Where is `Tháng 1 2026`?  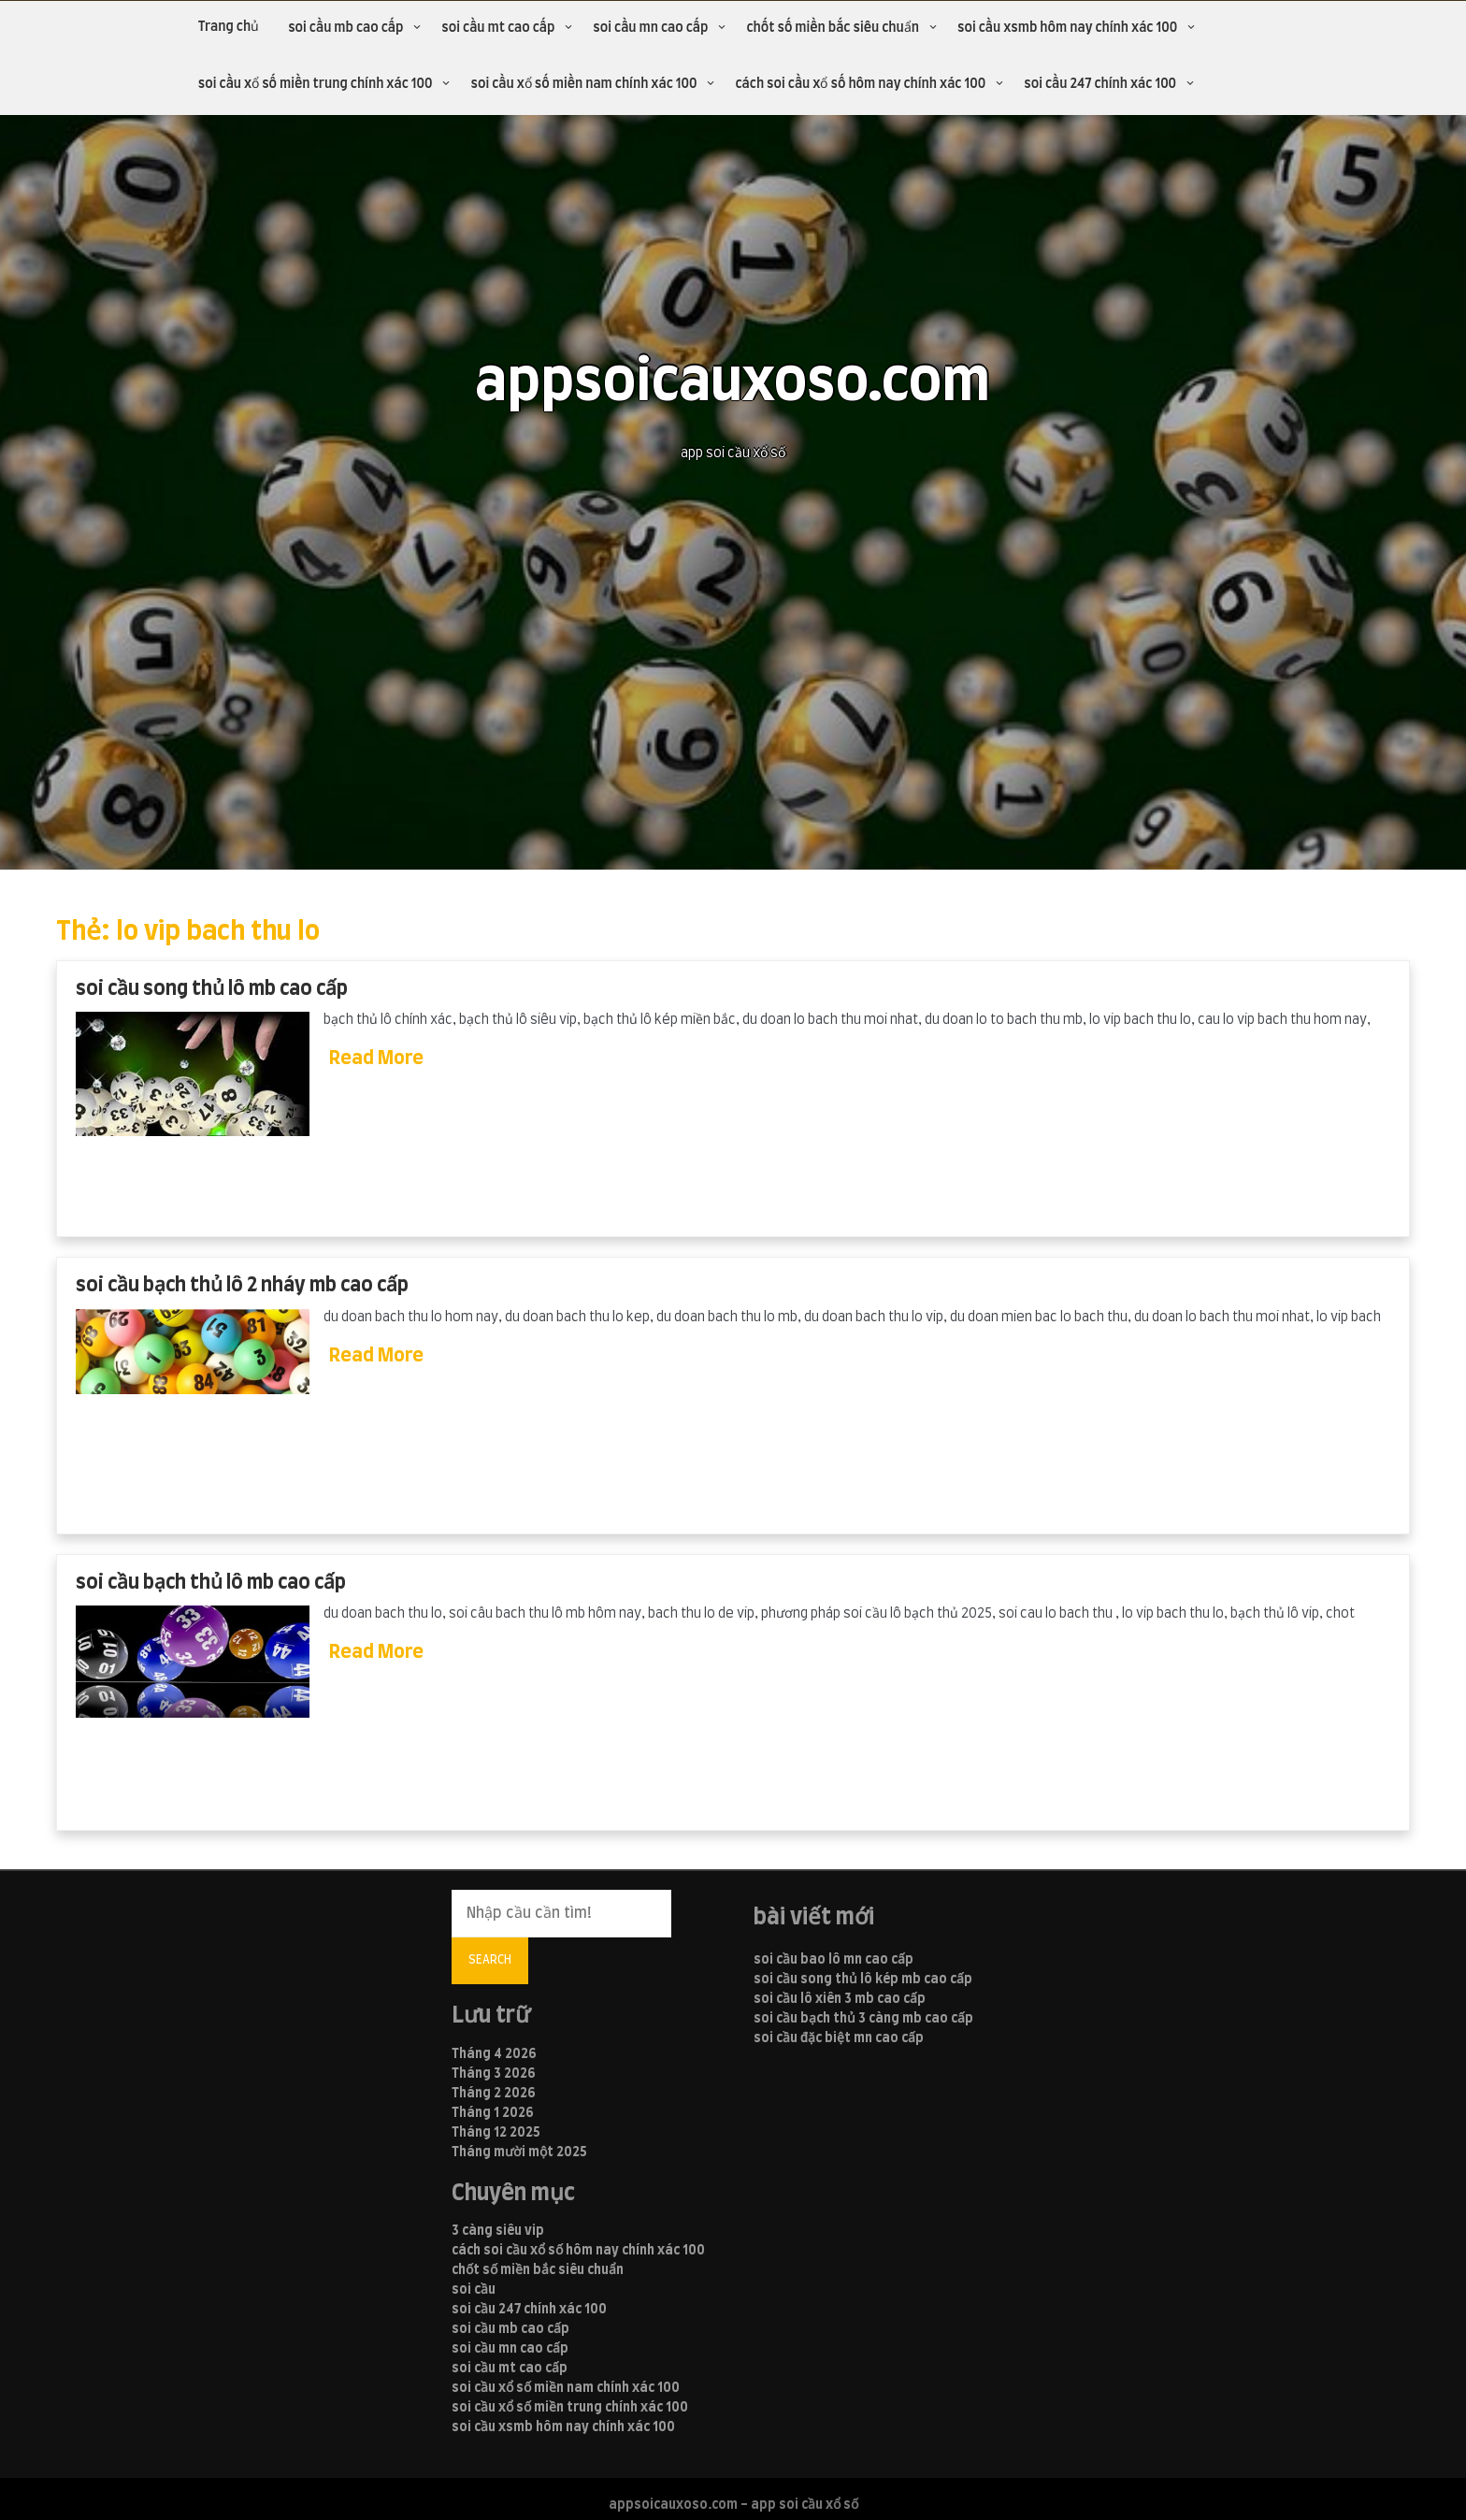
Tháng 1 2026 is located at coordinates (493, 2113).